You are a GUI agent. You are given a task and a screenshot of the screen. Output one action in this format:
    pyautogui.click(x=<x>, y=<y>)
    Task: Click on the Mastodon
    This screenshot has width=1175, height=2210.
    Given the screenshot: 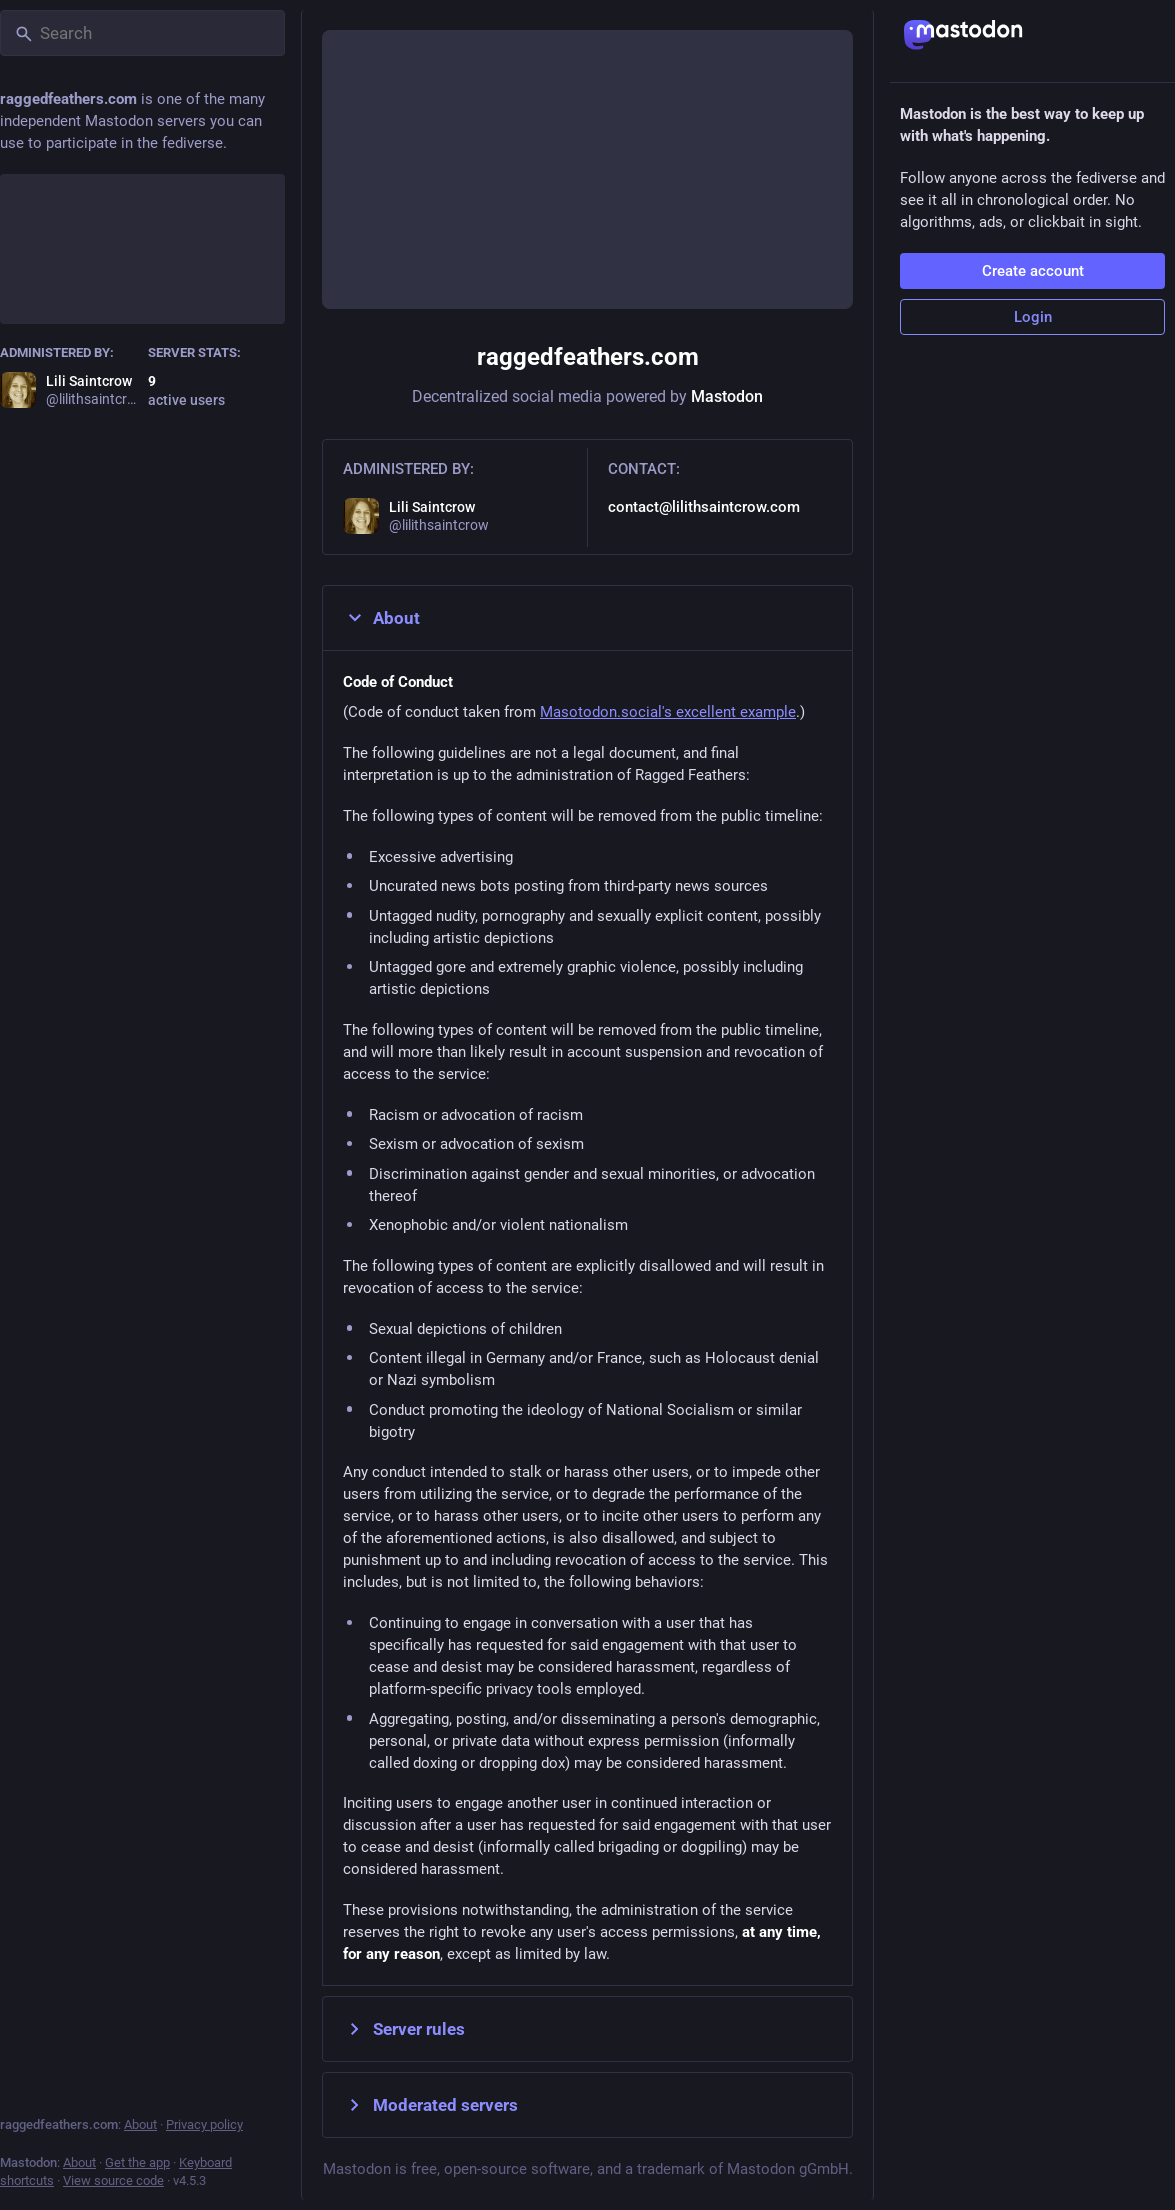 What is the action you would take?
    pyautogui.click(x=727, y=396)
    